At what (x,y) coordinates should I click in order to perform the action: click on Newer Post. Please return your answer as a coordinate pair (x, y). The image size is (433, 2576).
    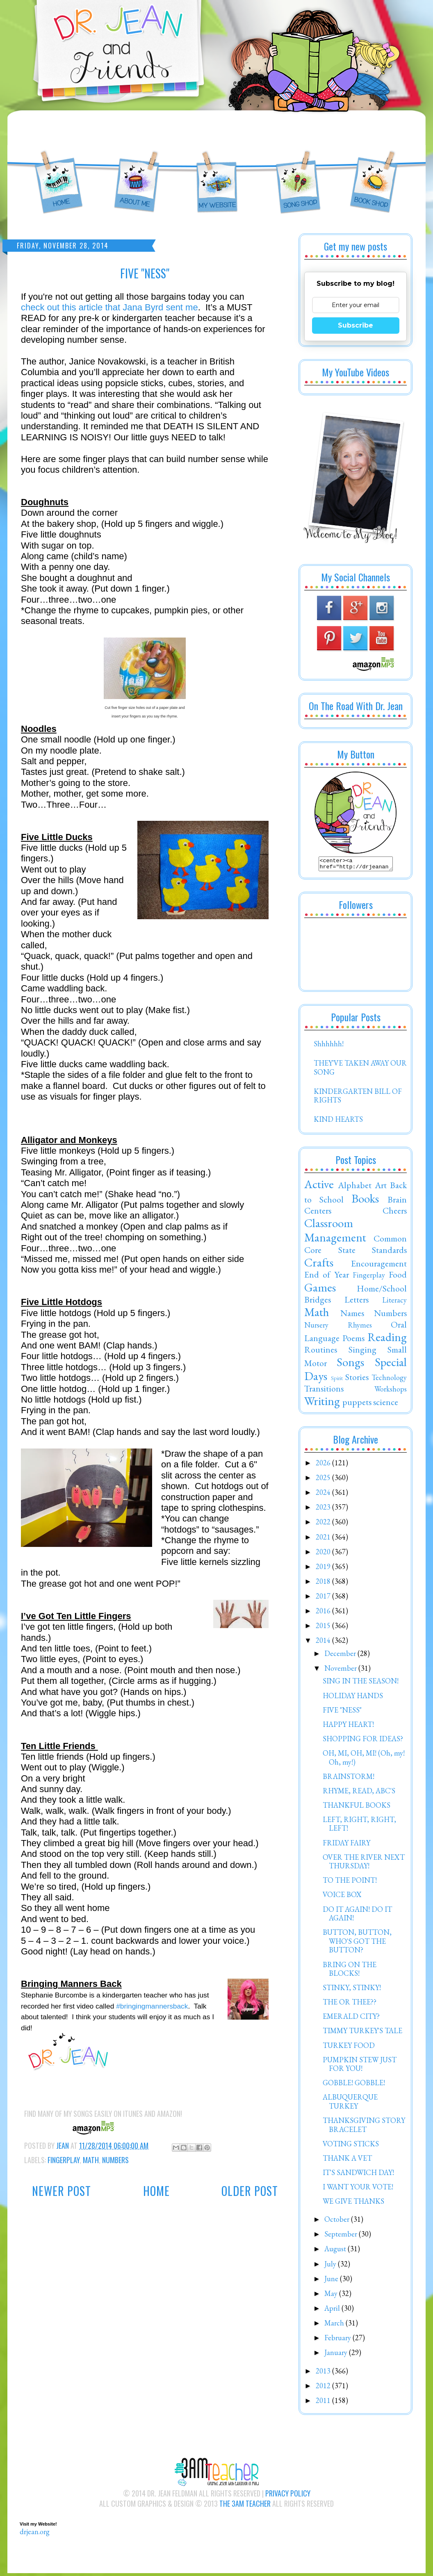
    Looking at the image, I should click on (61, 2190).